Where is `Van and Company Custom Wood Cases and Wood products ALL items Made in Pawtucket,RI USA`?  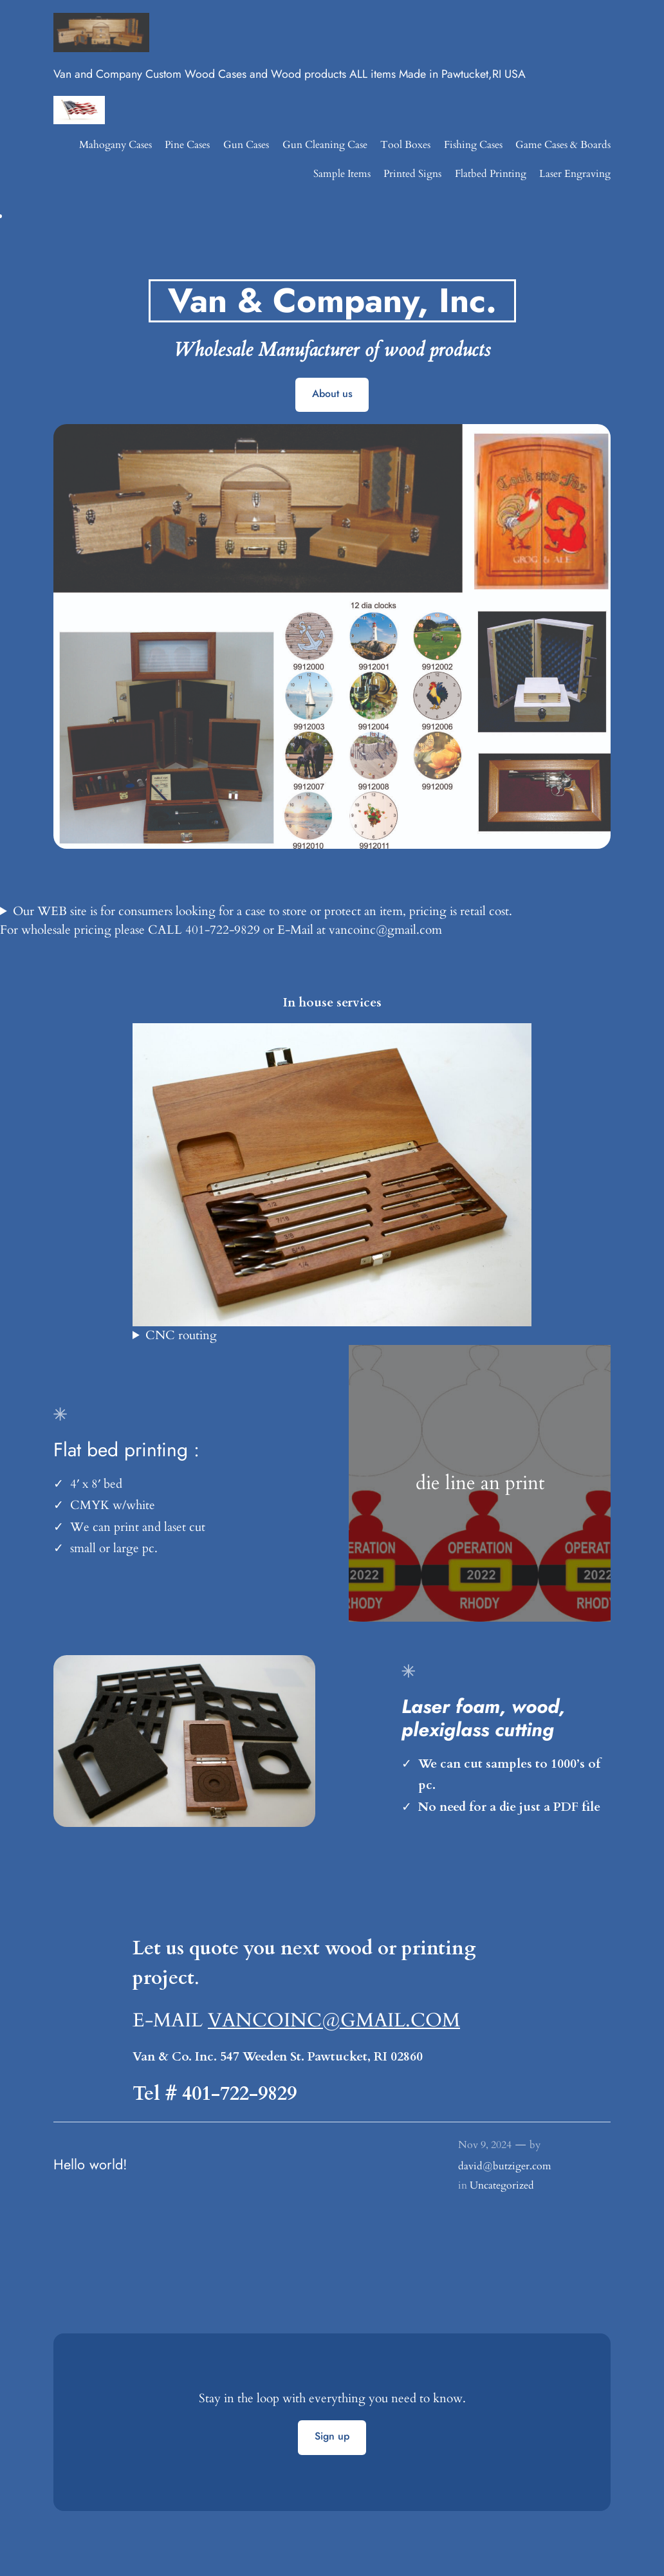 Van and Company Custom Wood Cases and Wood products ALL items Made in Pawtucket,RI USA is located at coordinates (289, 74).